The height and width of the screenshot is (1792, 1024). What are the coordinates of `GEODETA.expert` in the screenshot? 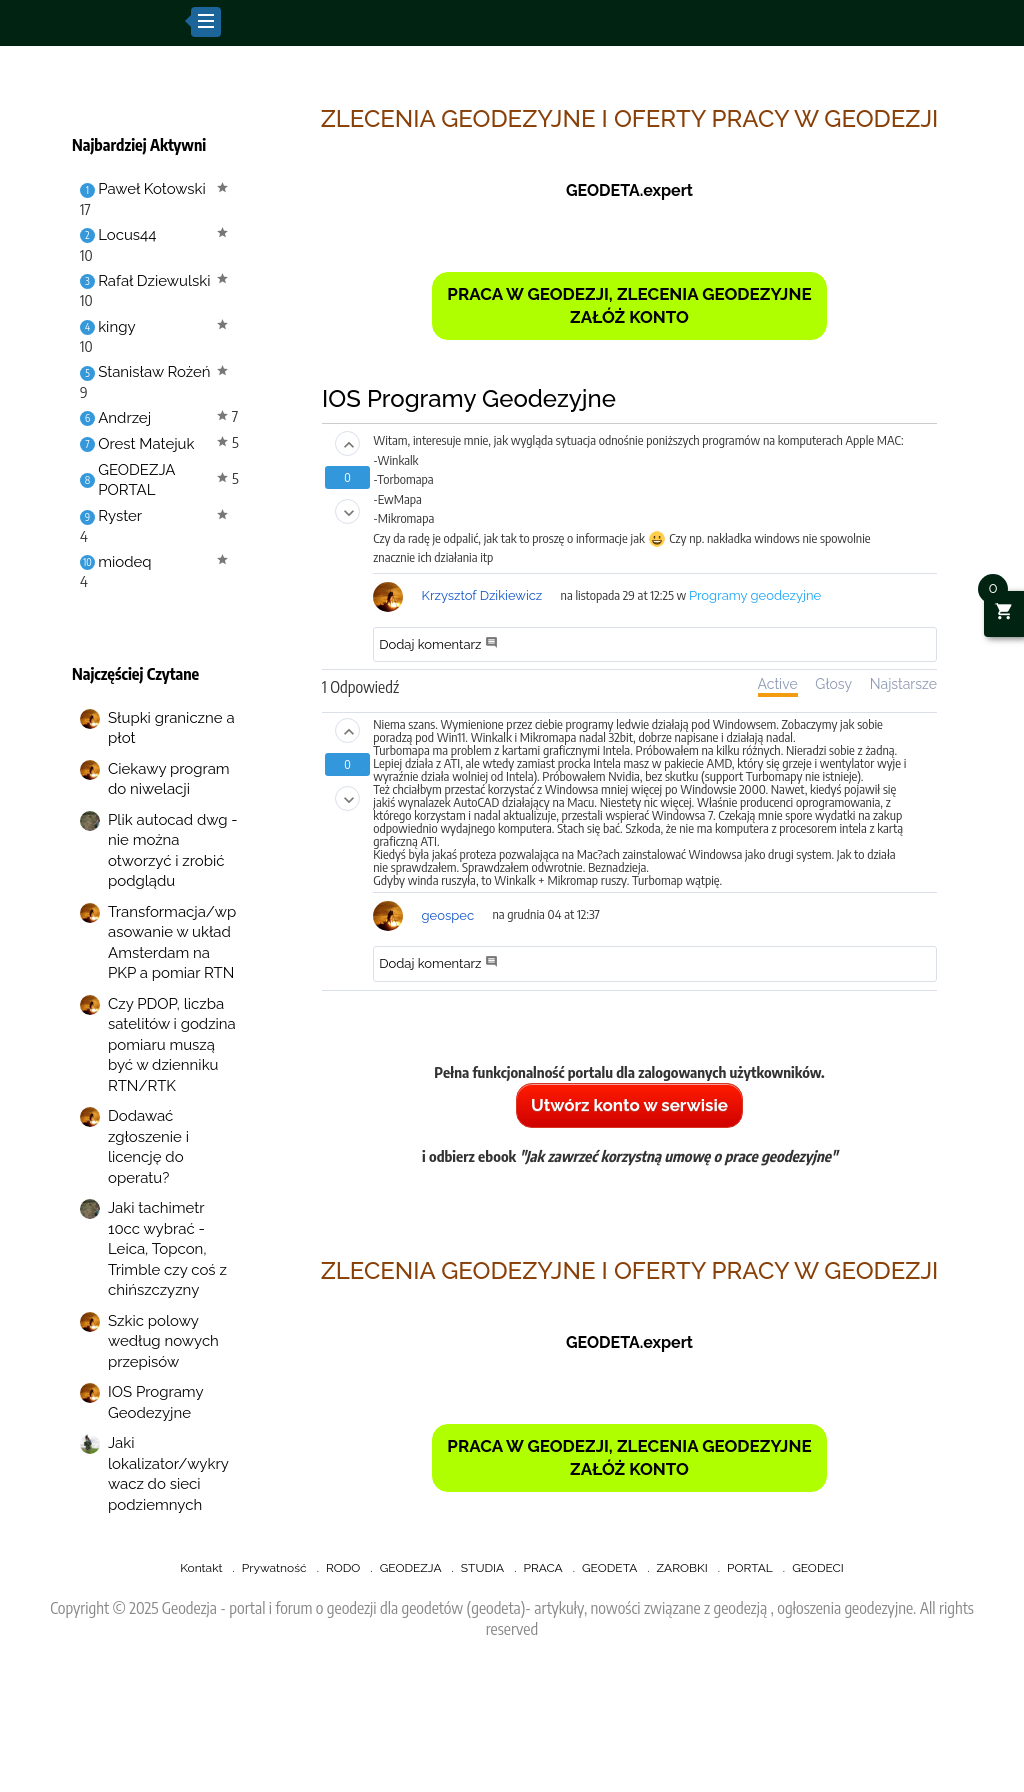 It's located at (629, 190).